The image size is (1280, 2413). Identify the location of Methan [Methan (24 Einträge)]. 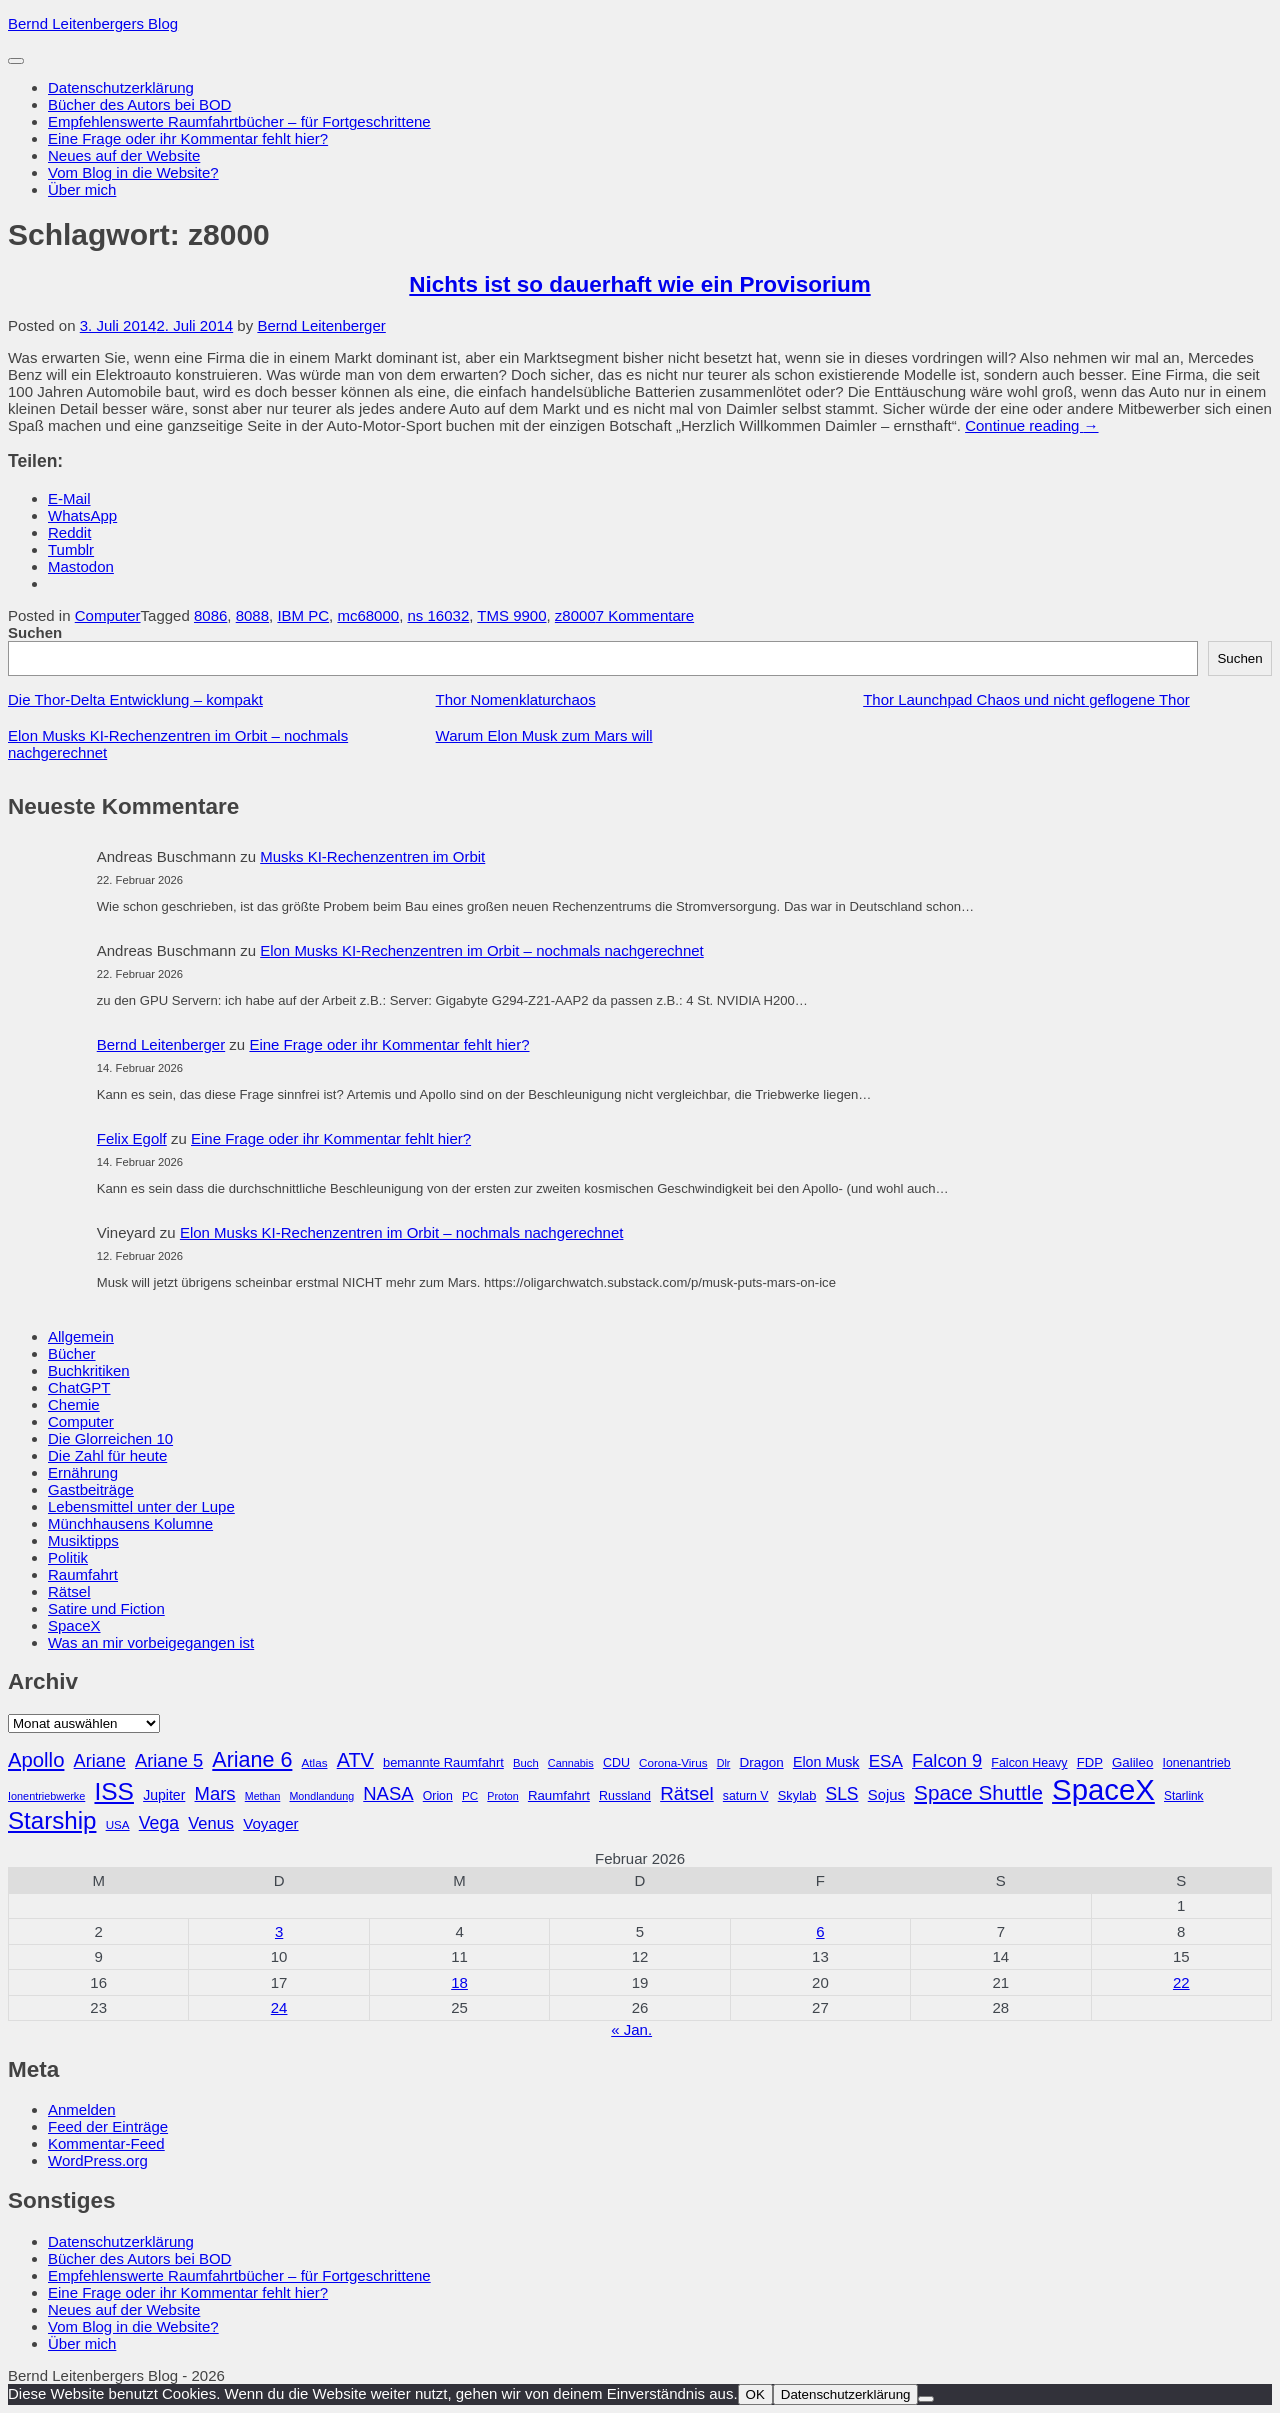
(263, 1796).